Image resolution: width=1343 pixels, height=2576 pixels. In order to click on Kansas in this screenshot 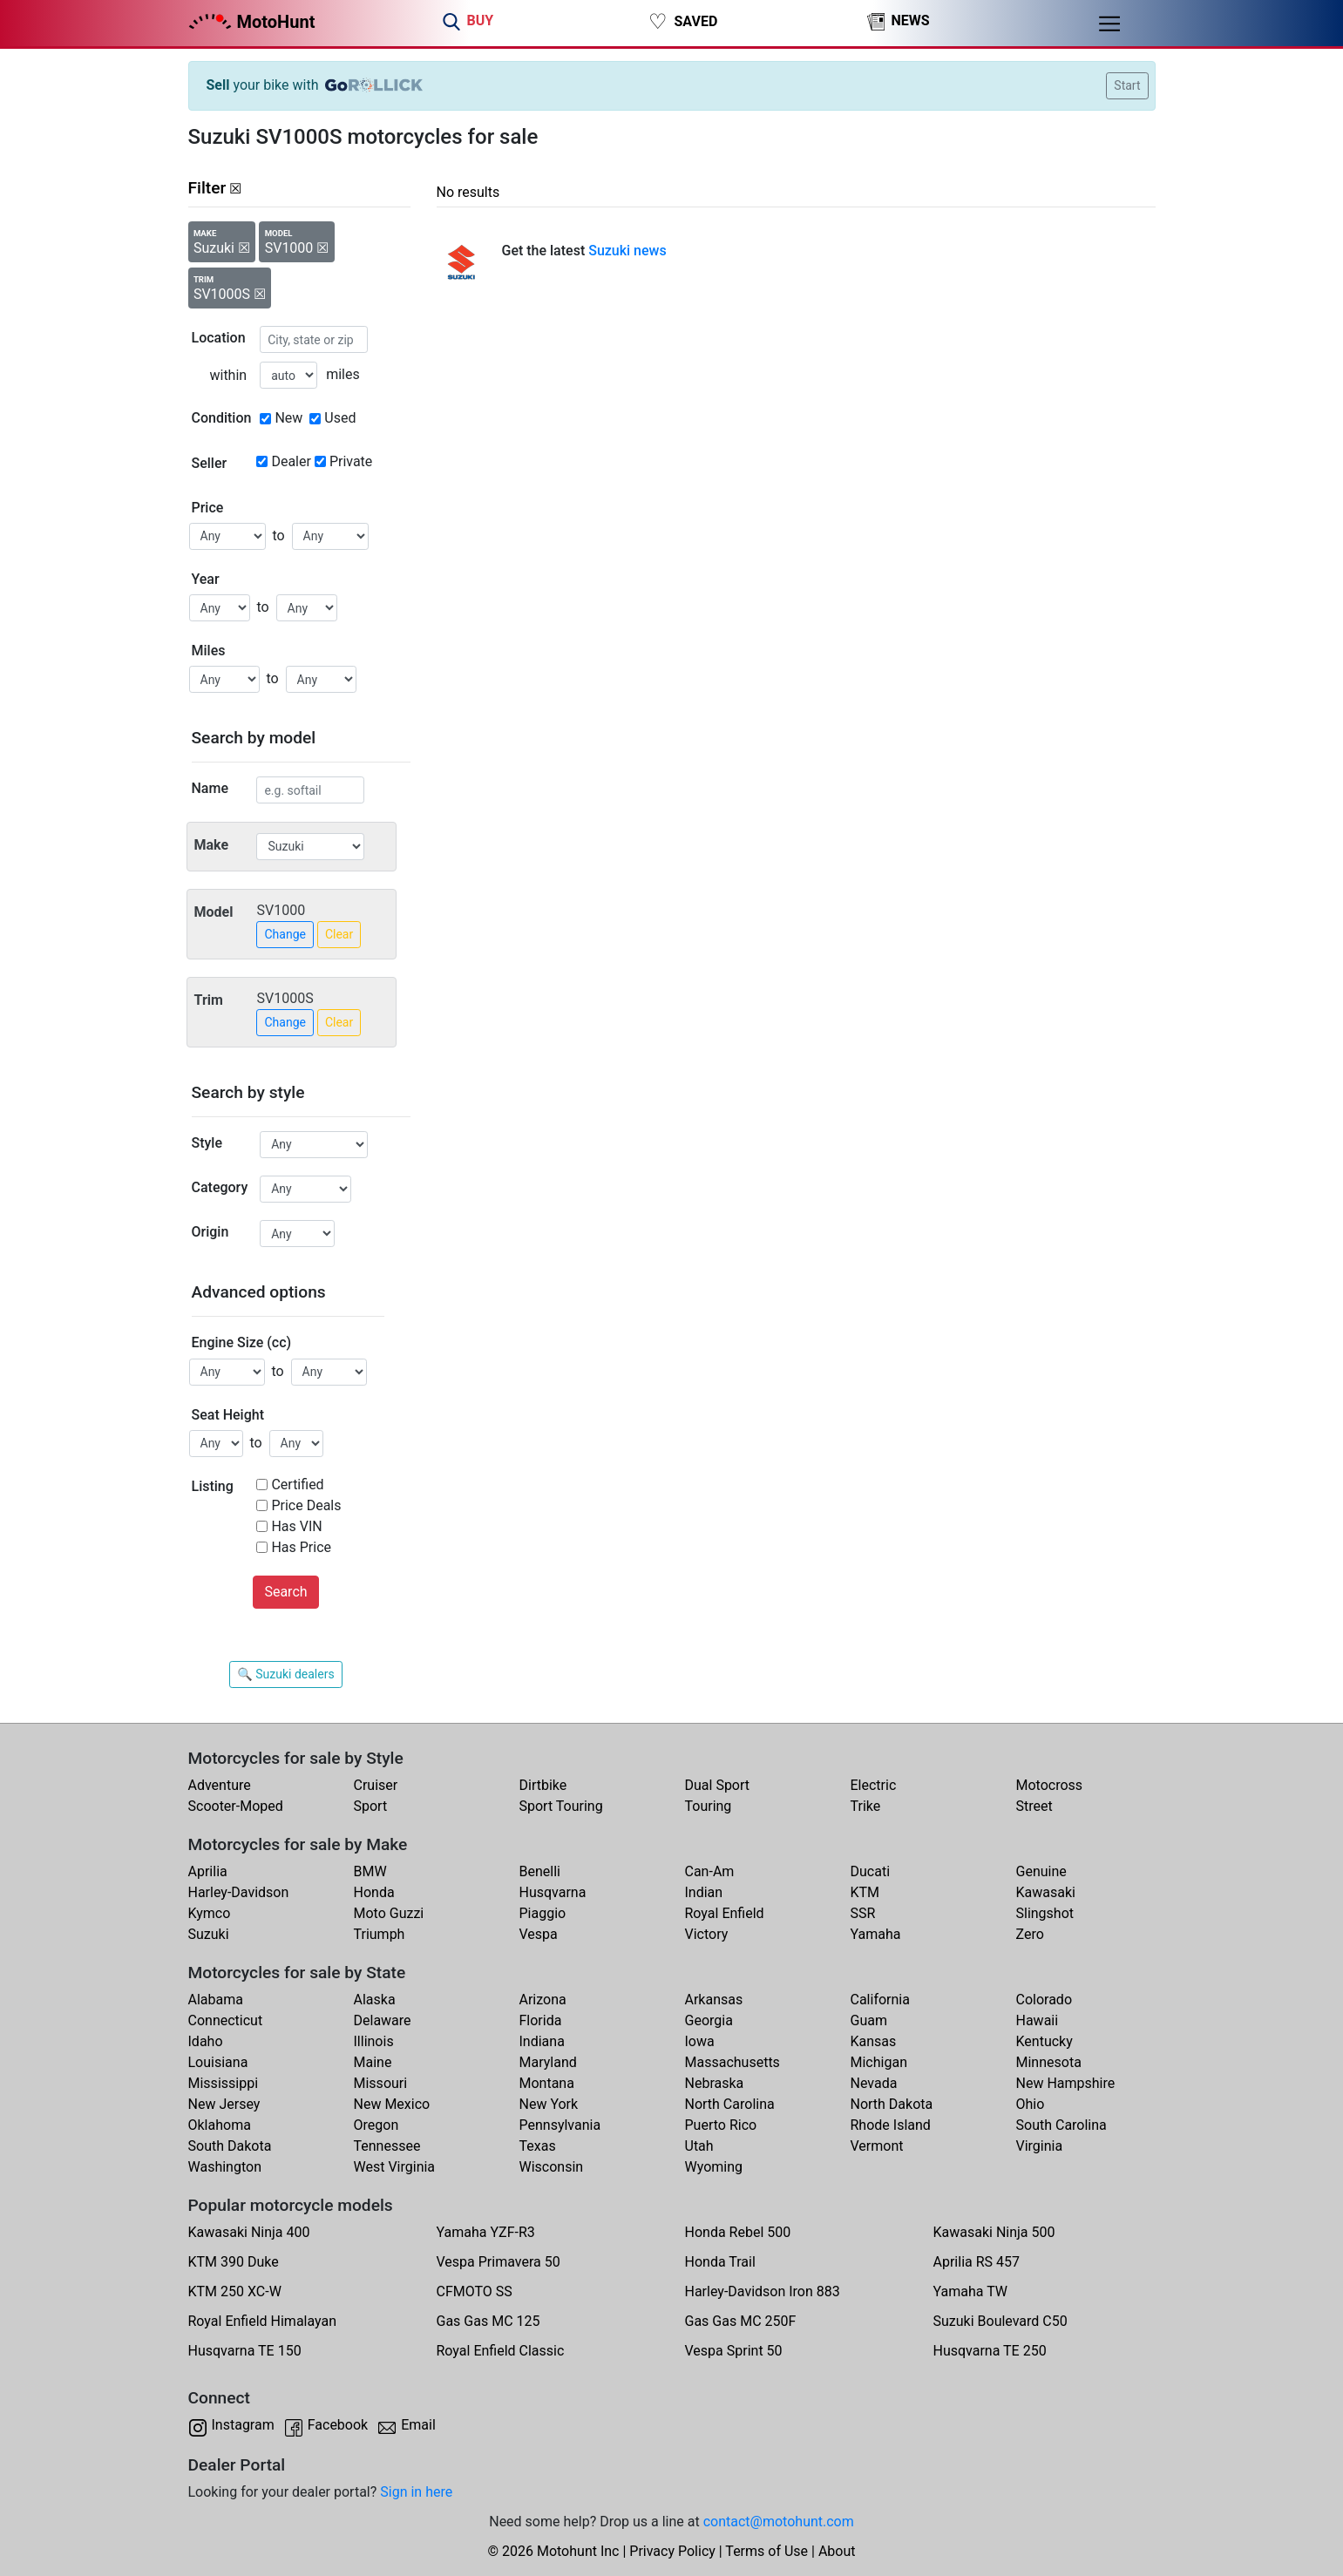, I will do `click(874, 2041)`.